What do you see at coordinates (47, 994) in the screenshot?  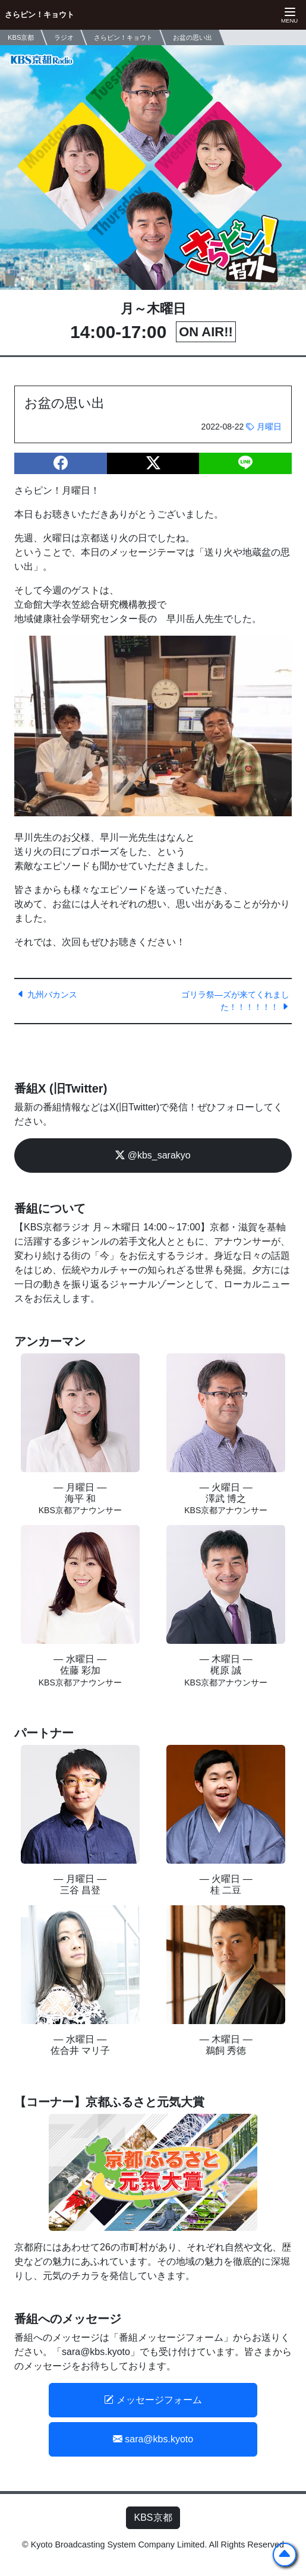 I see `九州バカンス` at bounding box center [47, 994].